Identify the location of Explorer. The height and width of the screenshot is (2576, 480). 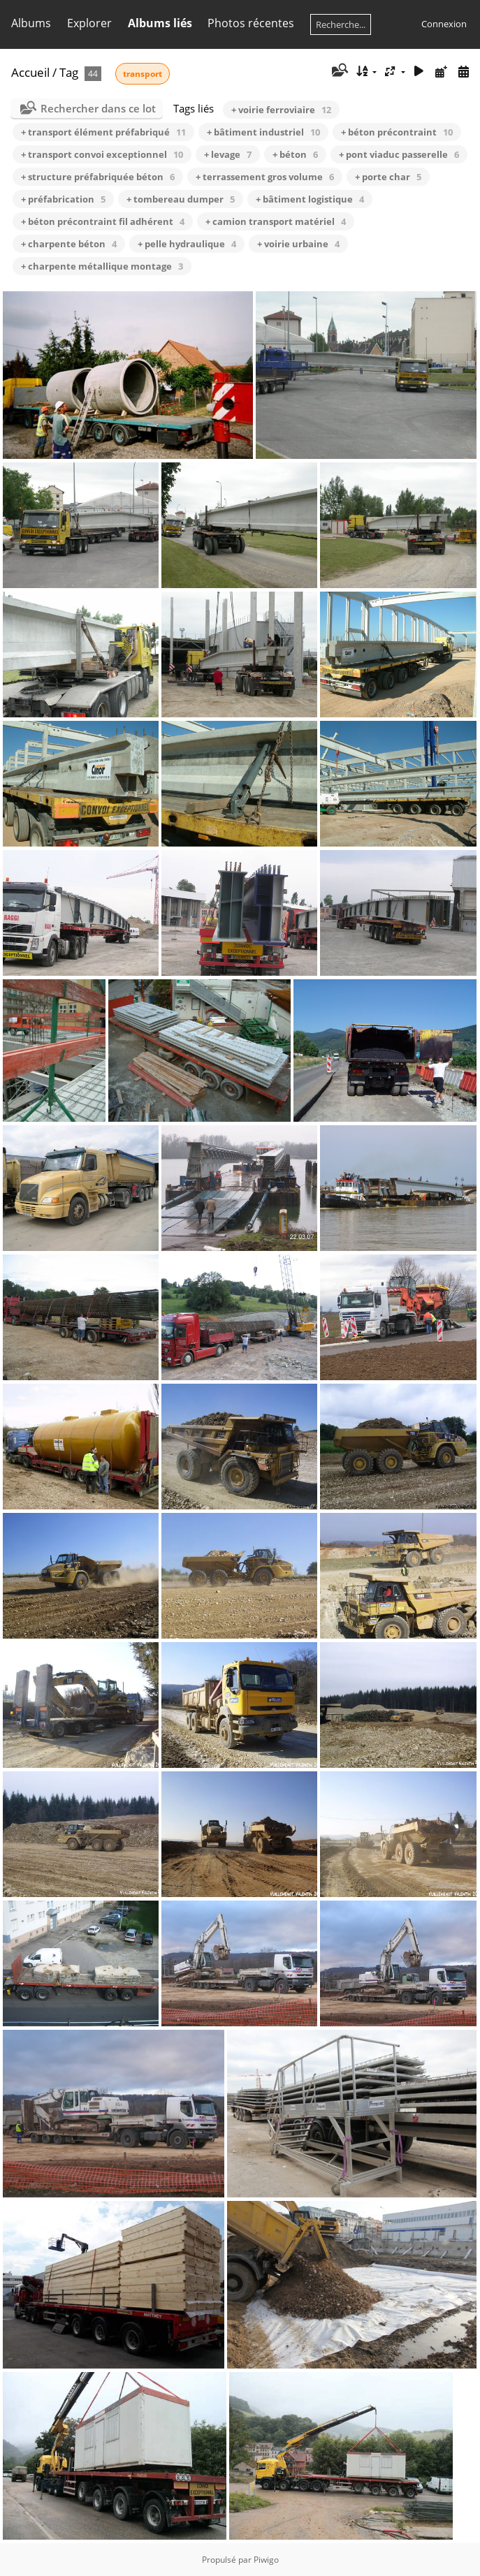
(89, 23).